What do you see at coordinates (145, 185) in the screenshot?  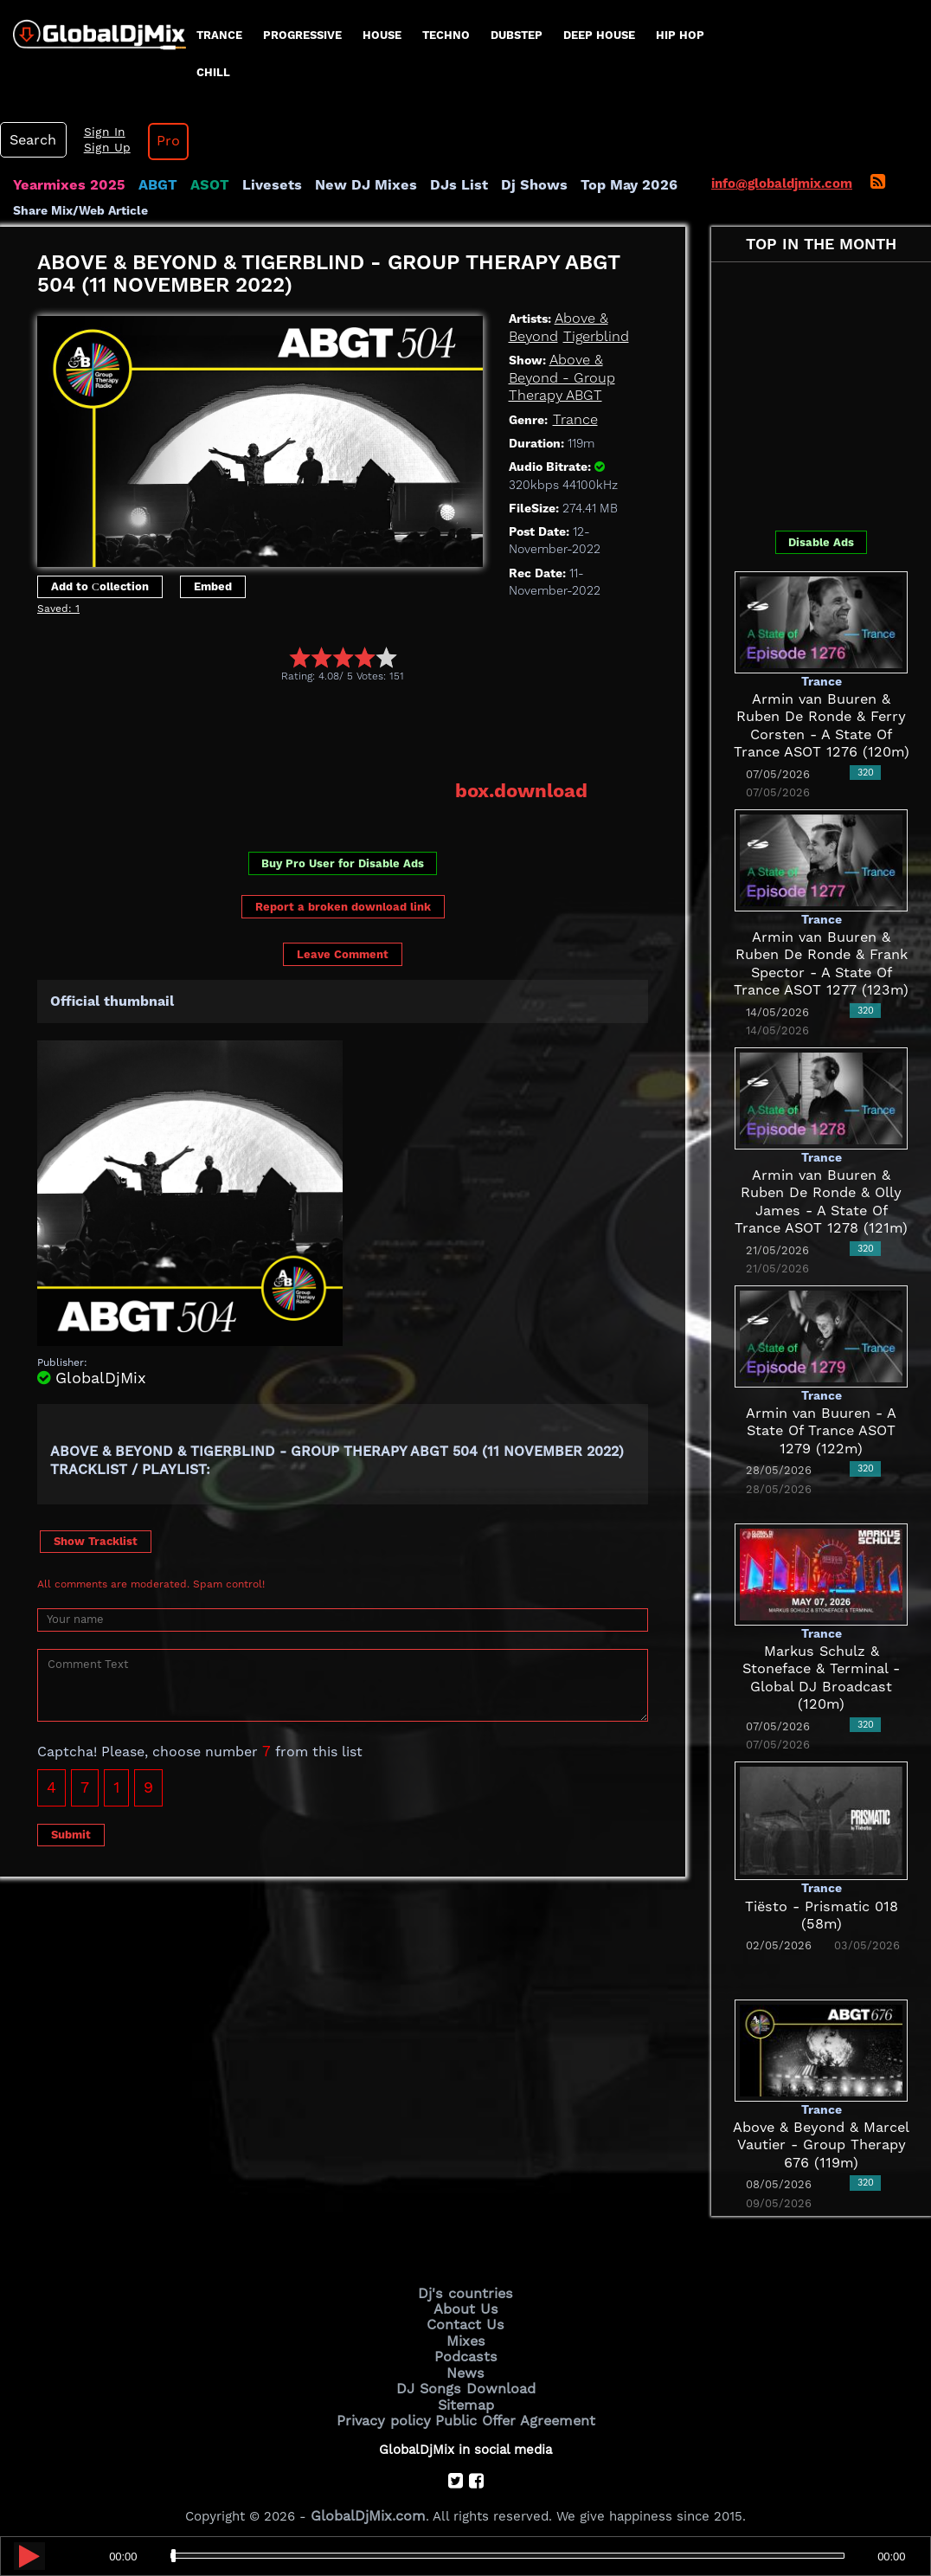 I see `ABGT` at bounding box center [145, 185].